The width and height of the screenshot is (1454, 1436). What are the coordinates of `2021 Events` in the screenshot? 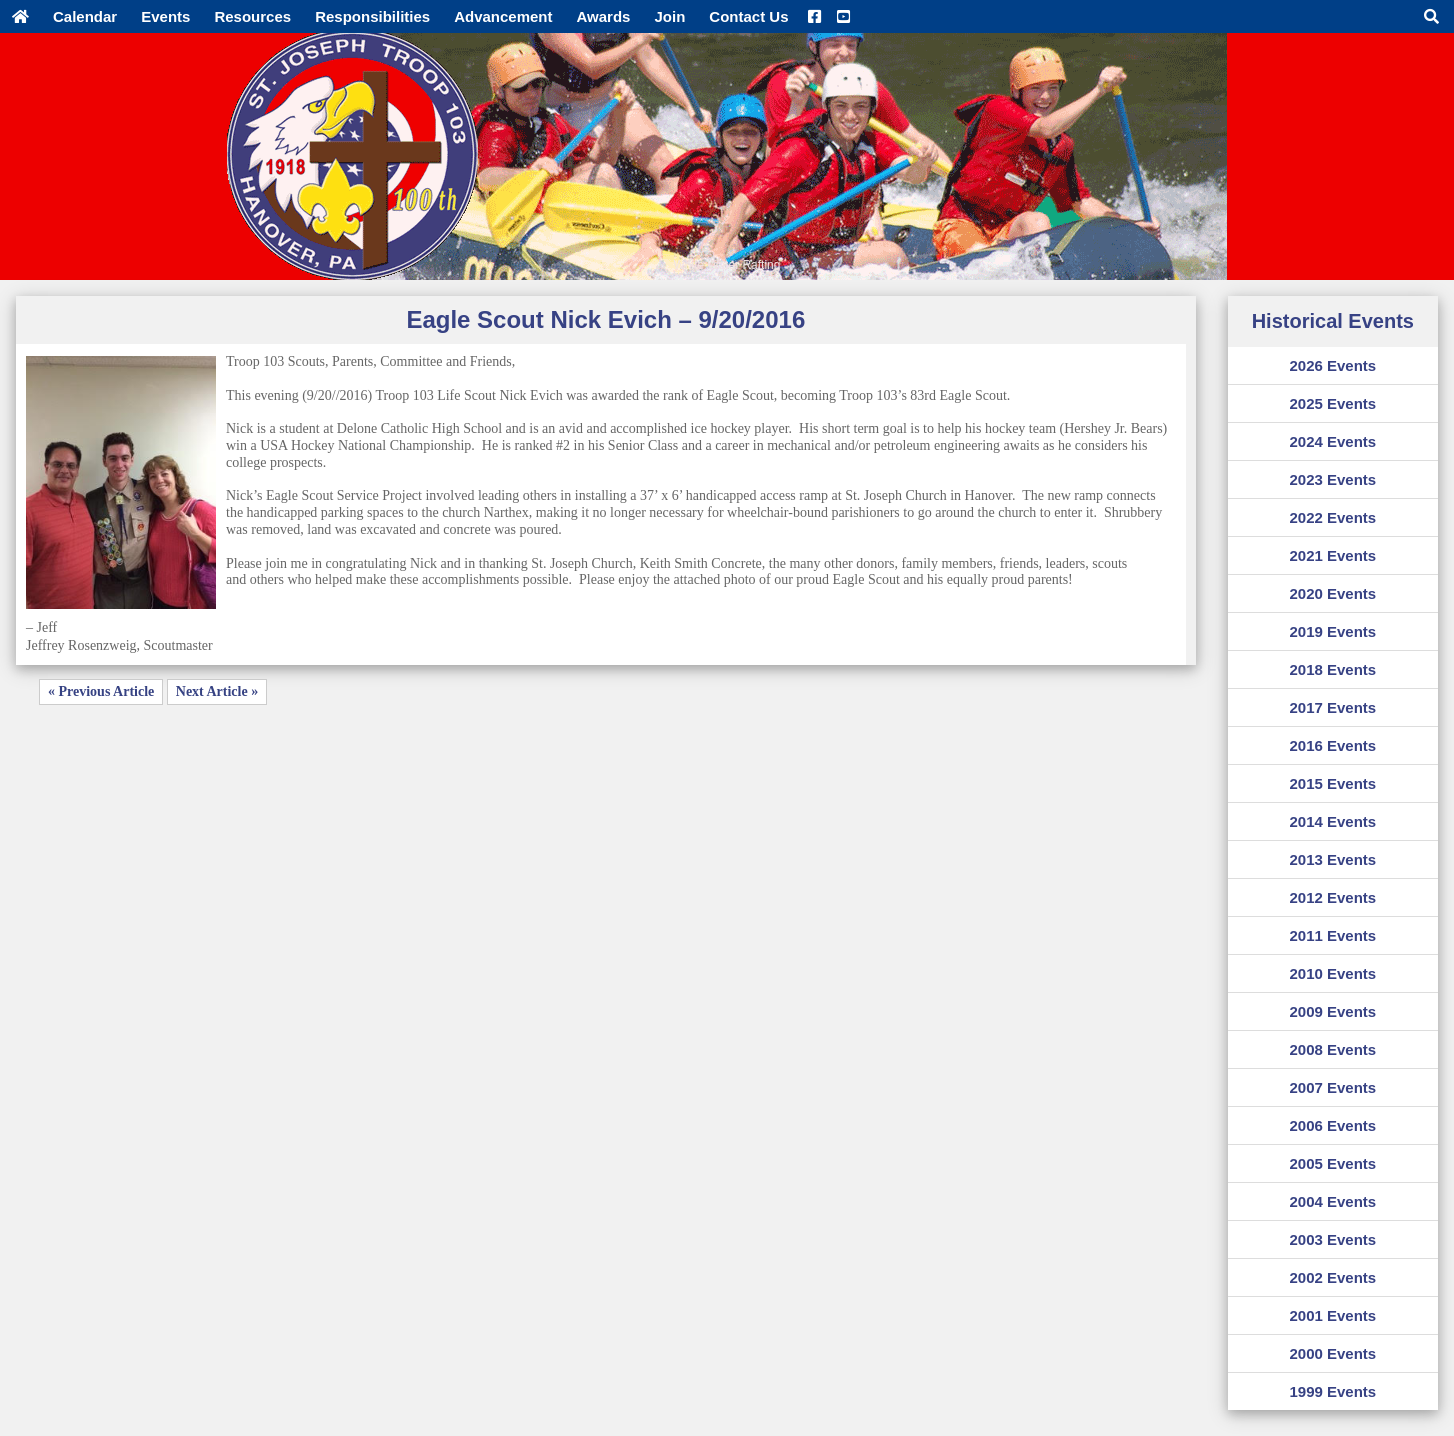 It's located at (1332, 555).